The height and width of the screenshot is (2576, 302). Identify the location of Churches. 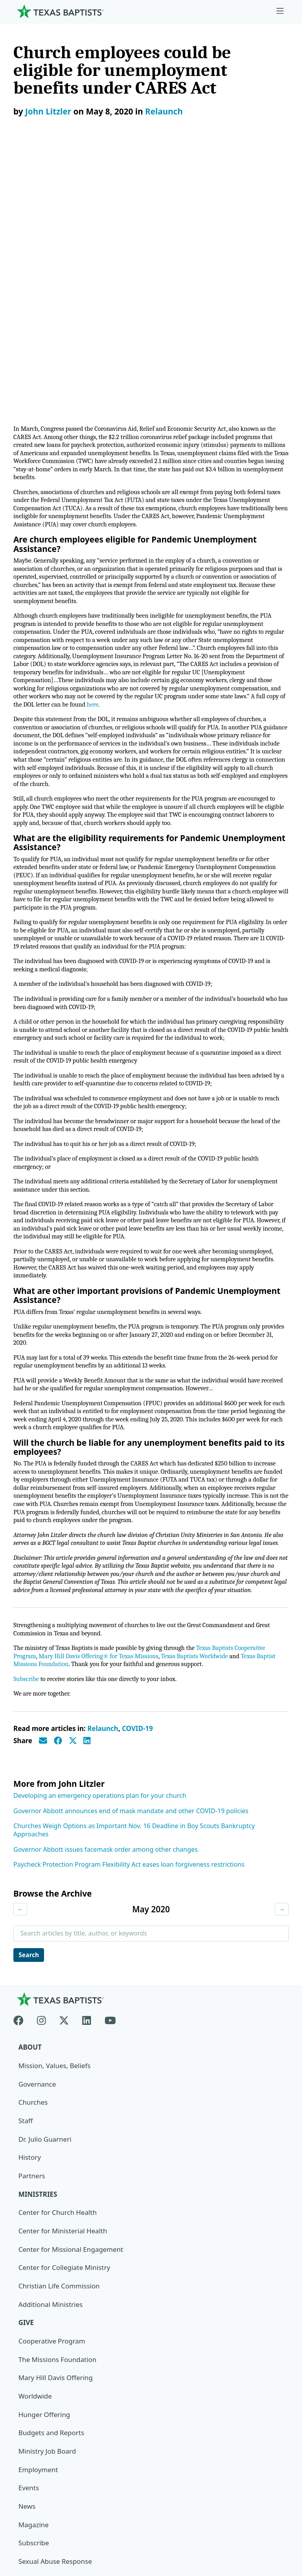
(33, 1886).